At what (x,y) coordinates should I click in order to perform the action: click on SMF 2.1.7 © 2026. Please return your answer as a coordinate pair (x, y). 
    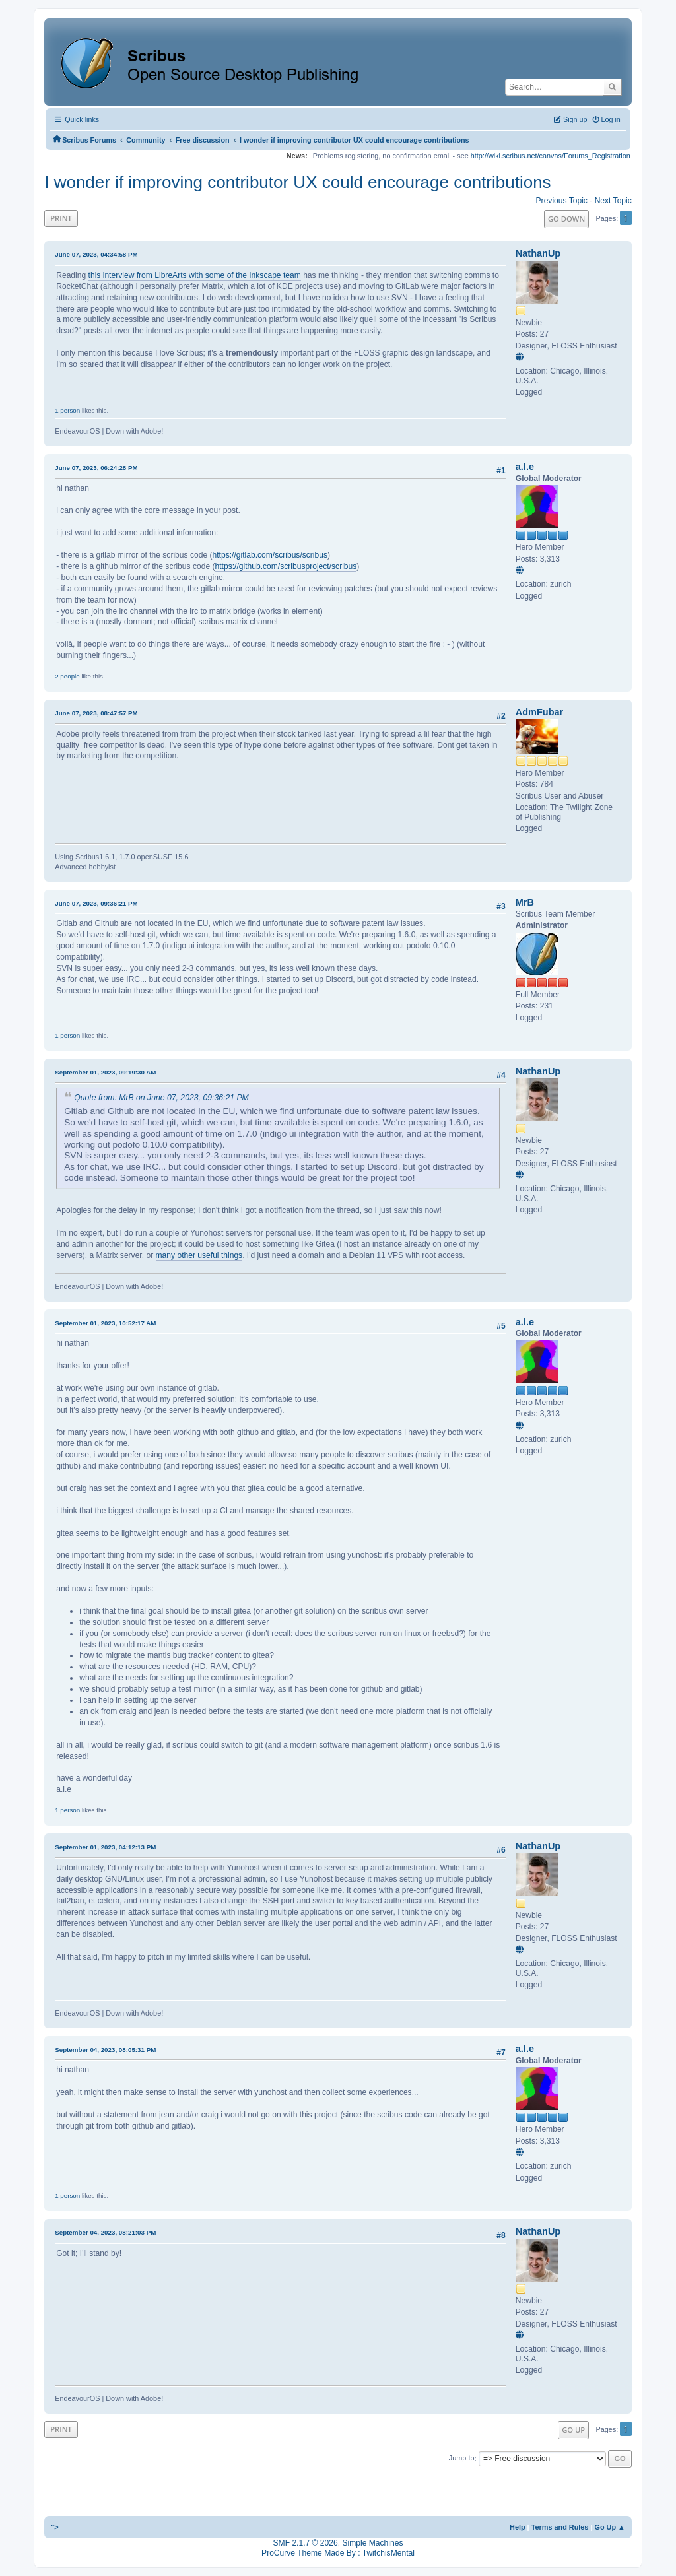
    Looking at the image, I should click on (305, 2543).